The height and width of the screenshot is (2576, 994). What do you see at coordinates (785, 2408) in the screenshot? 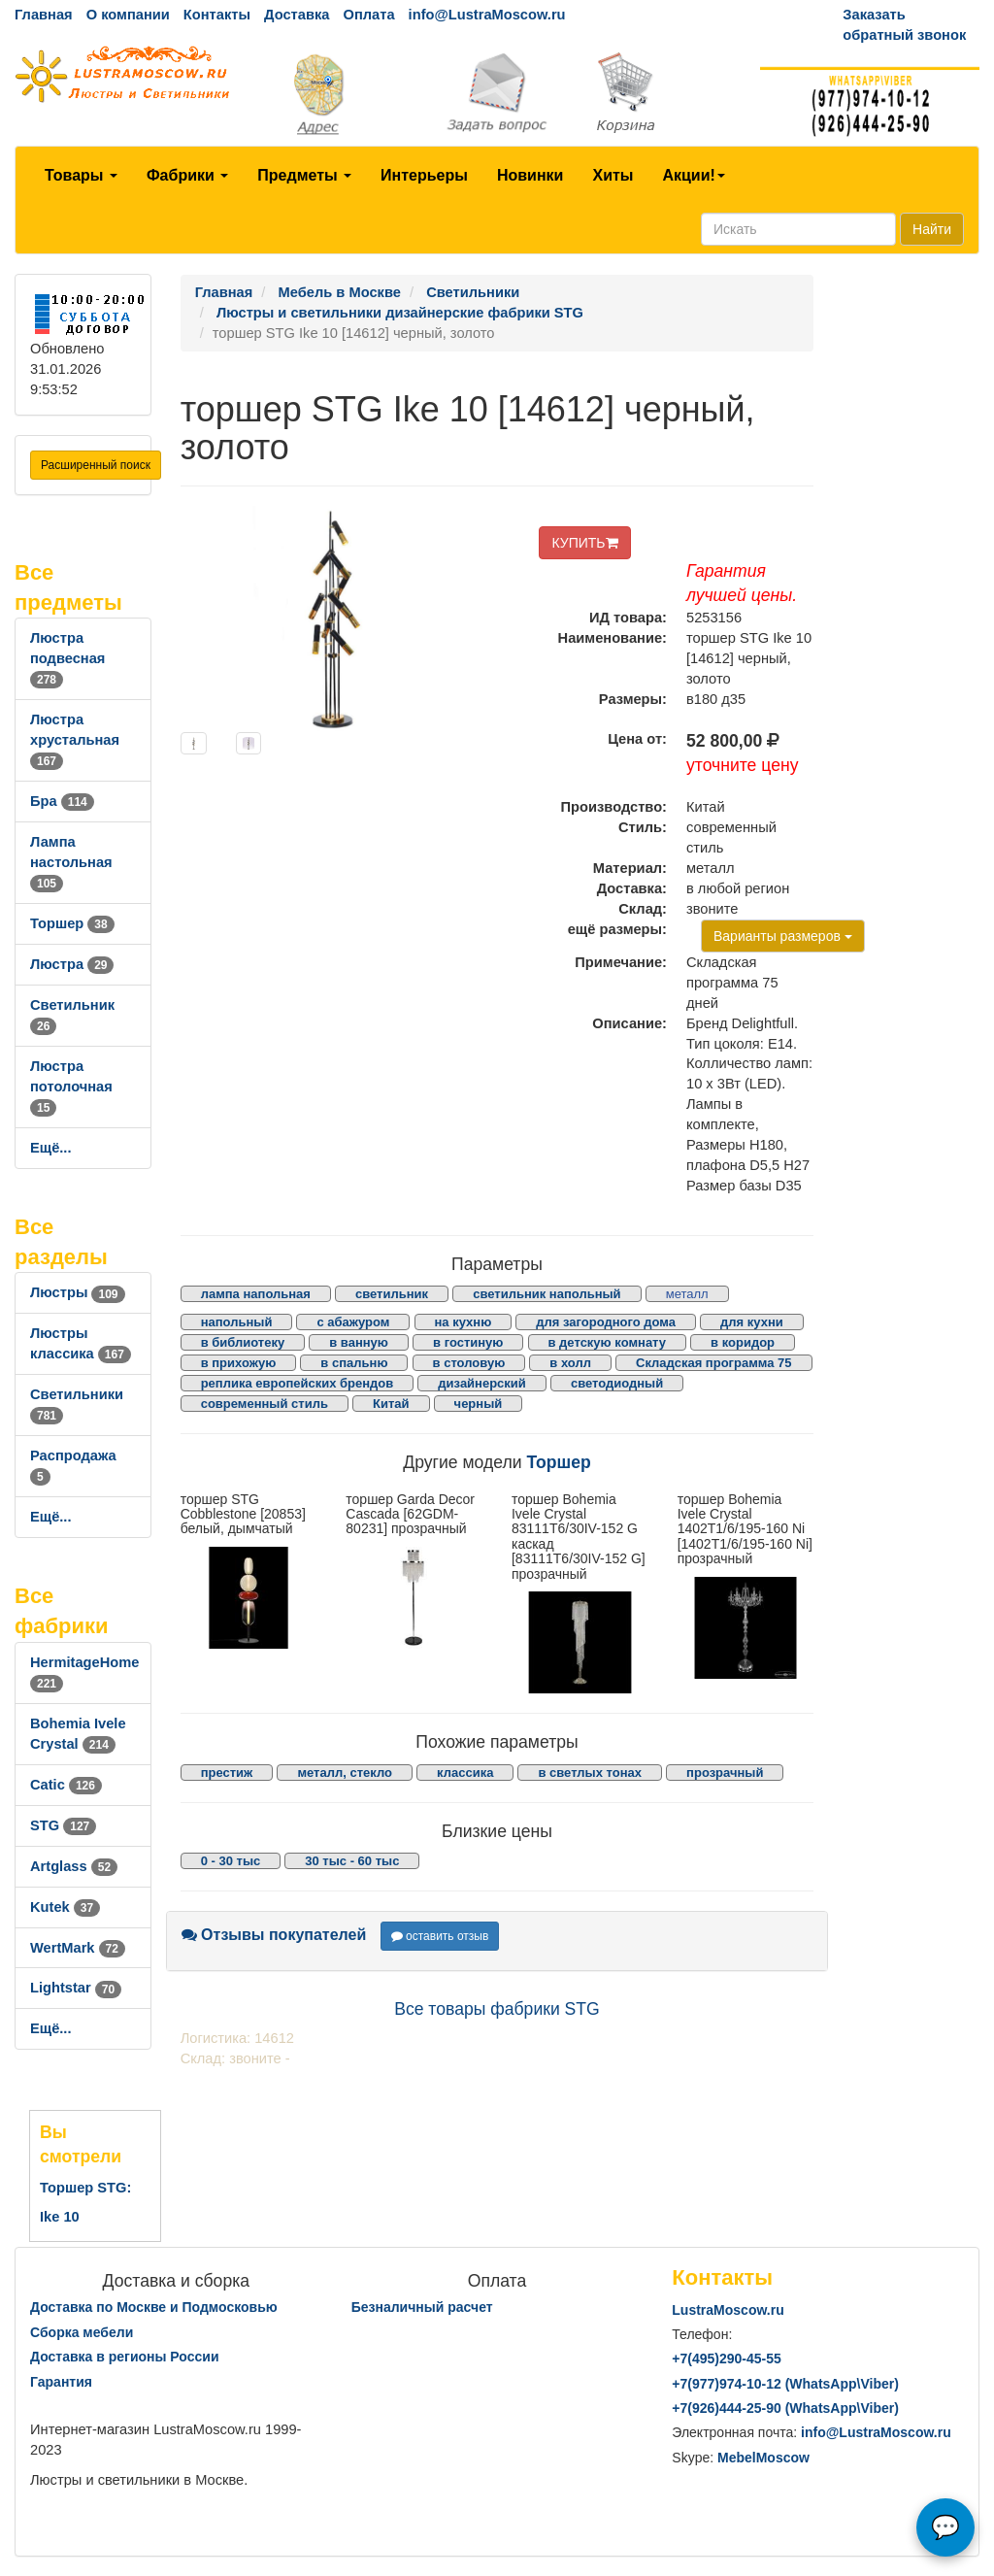
I see `+7()444-25-90 (WhatsAppViber)` at bounding box center [785, 2408].